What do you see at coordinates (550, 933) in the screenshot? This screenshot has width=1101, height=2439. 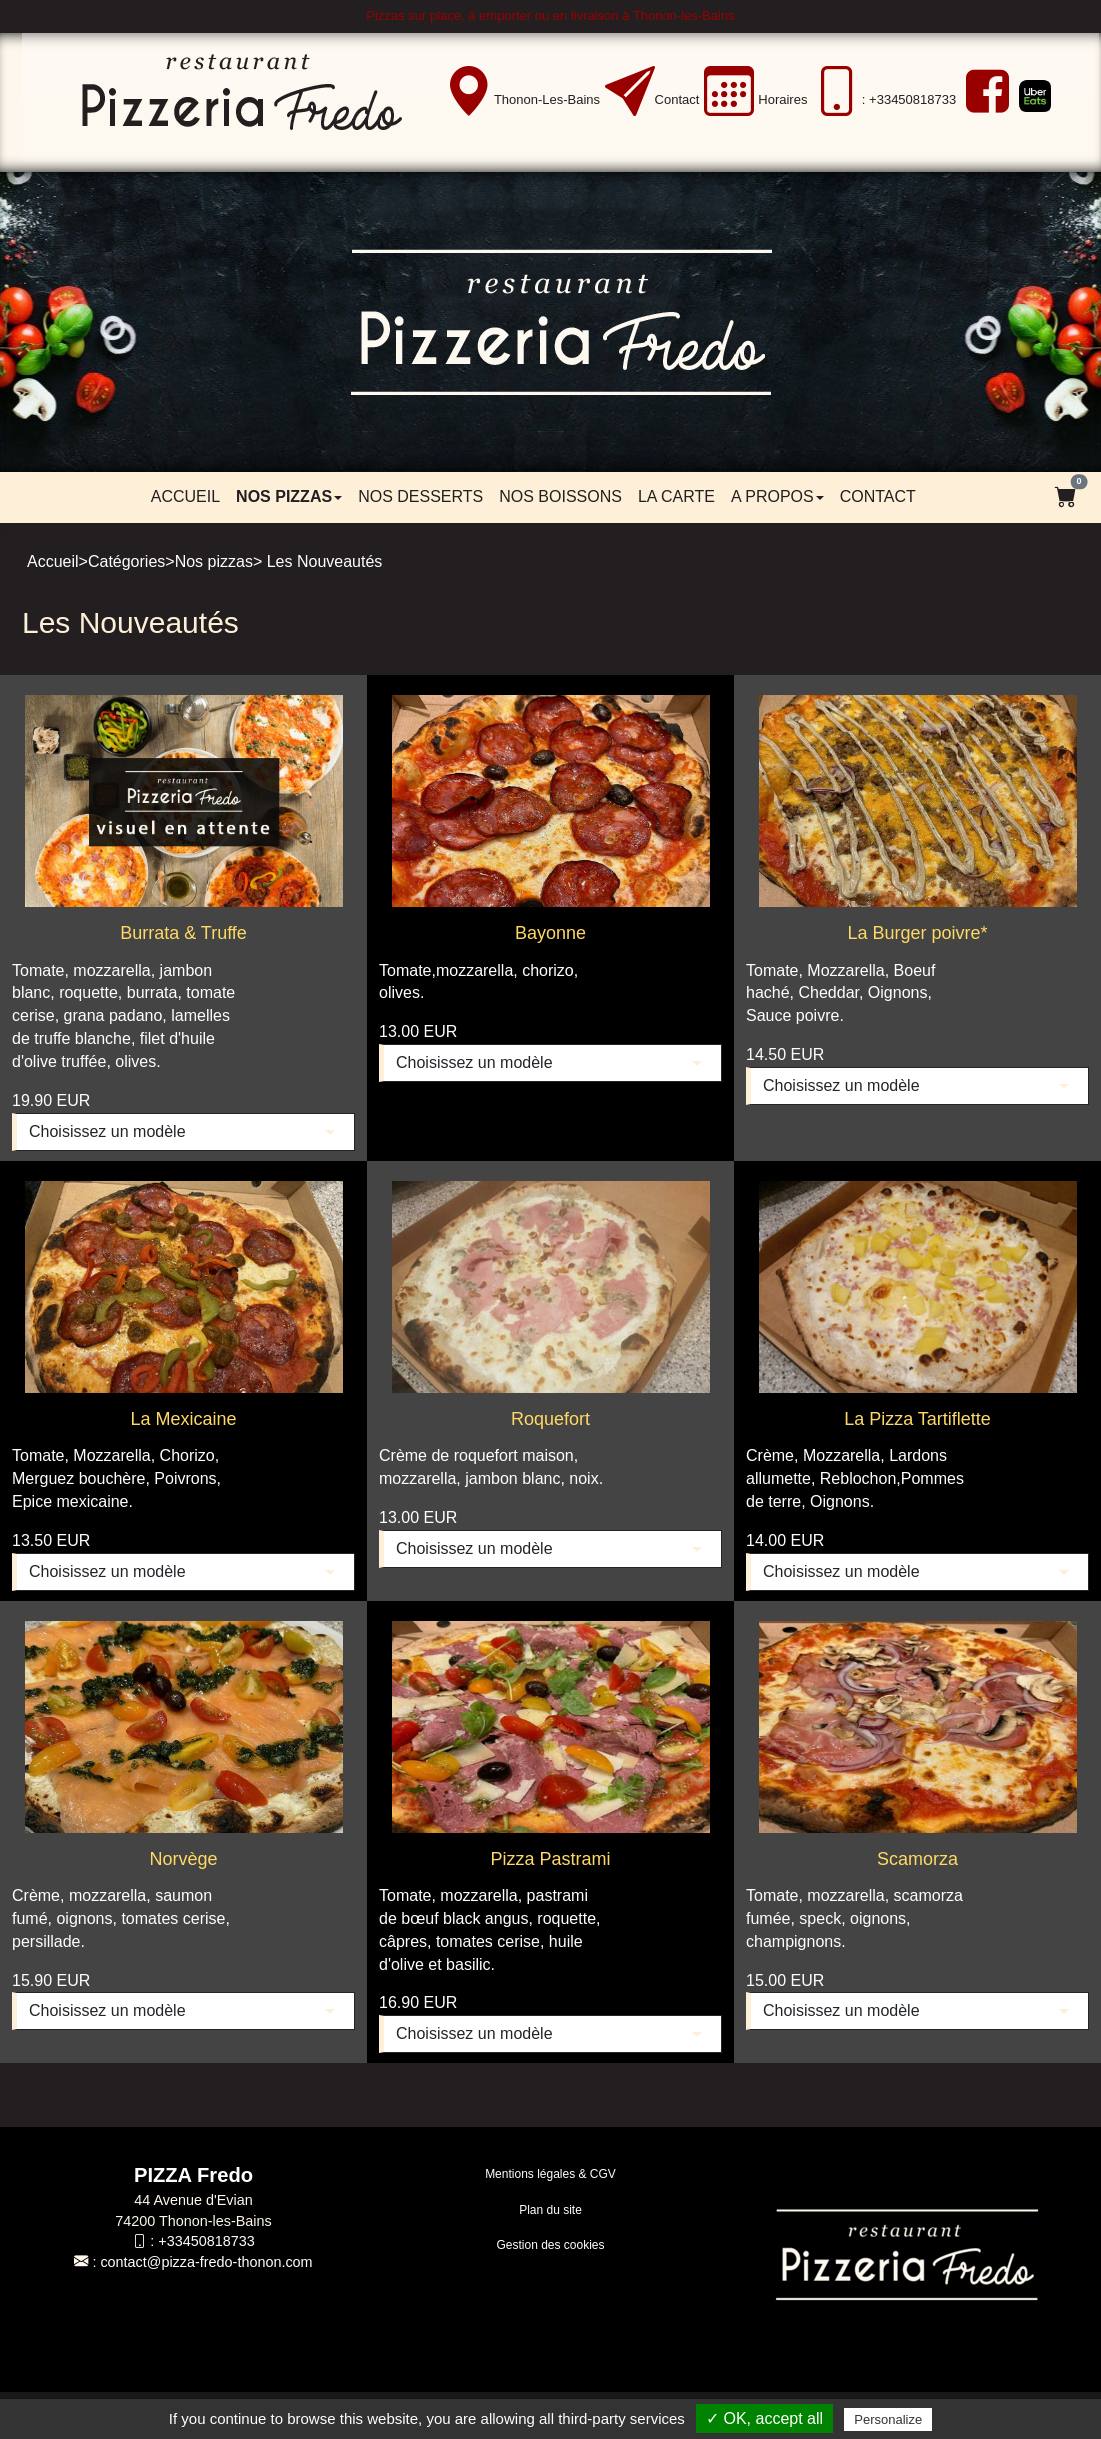 I see `Bayonne` at bounding box center [550, 933].